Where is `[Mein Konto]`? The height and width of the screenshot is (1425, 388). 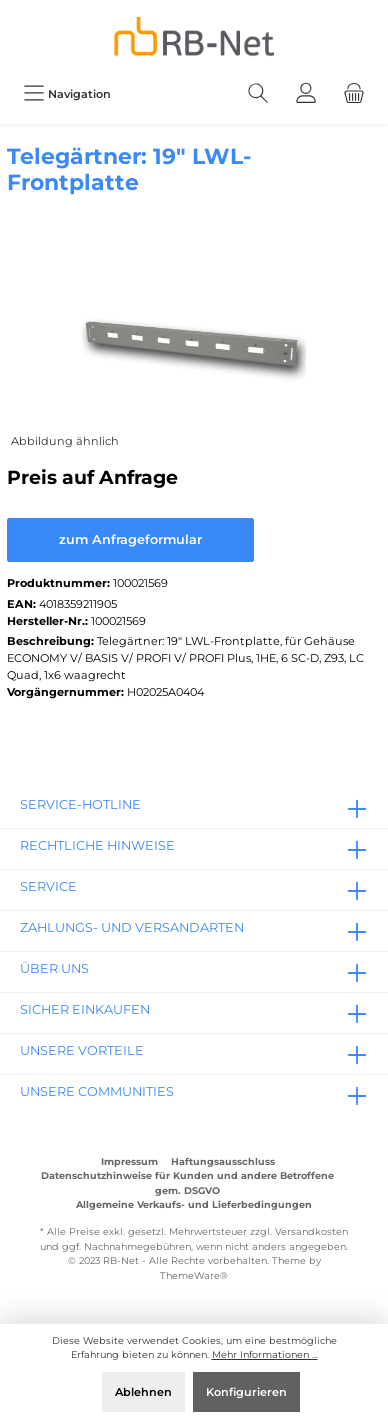
[Mein Konto] is located at coordinates (306, 93).